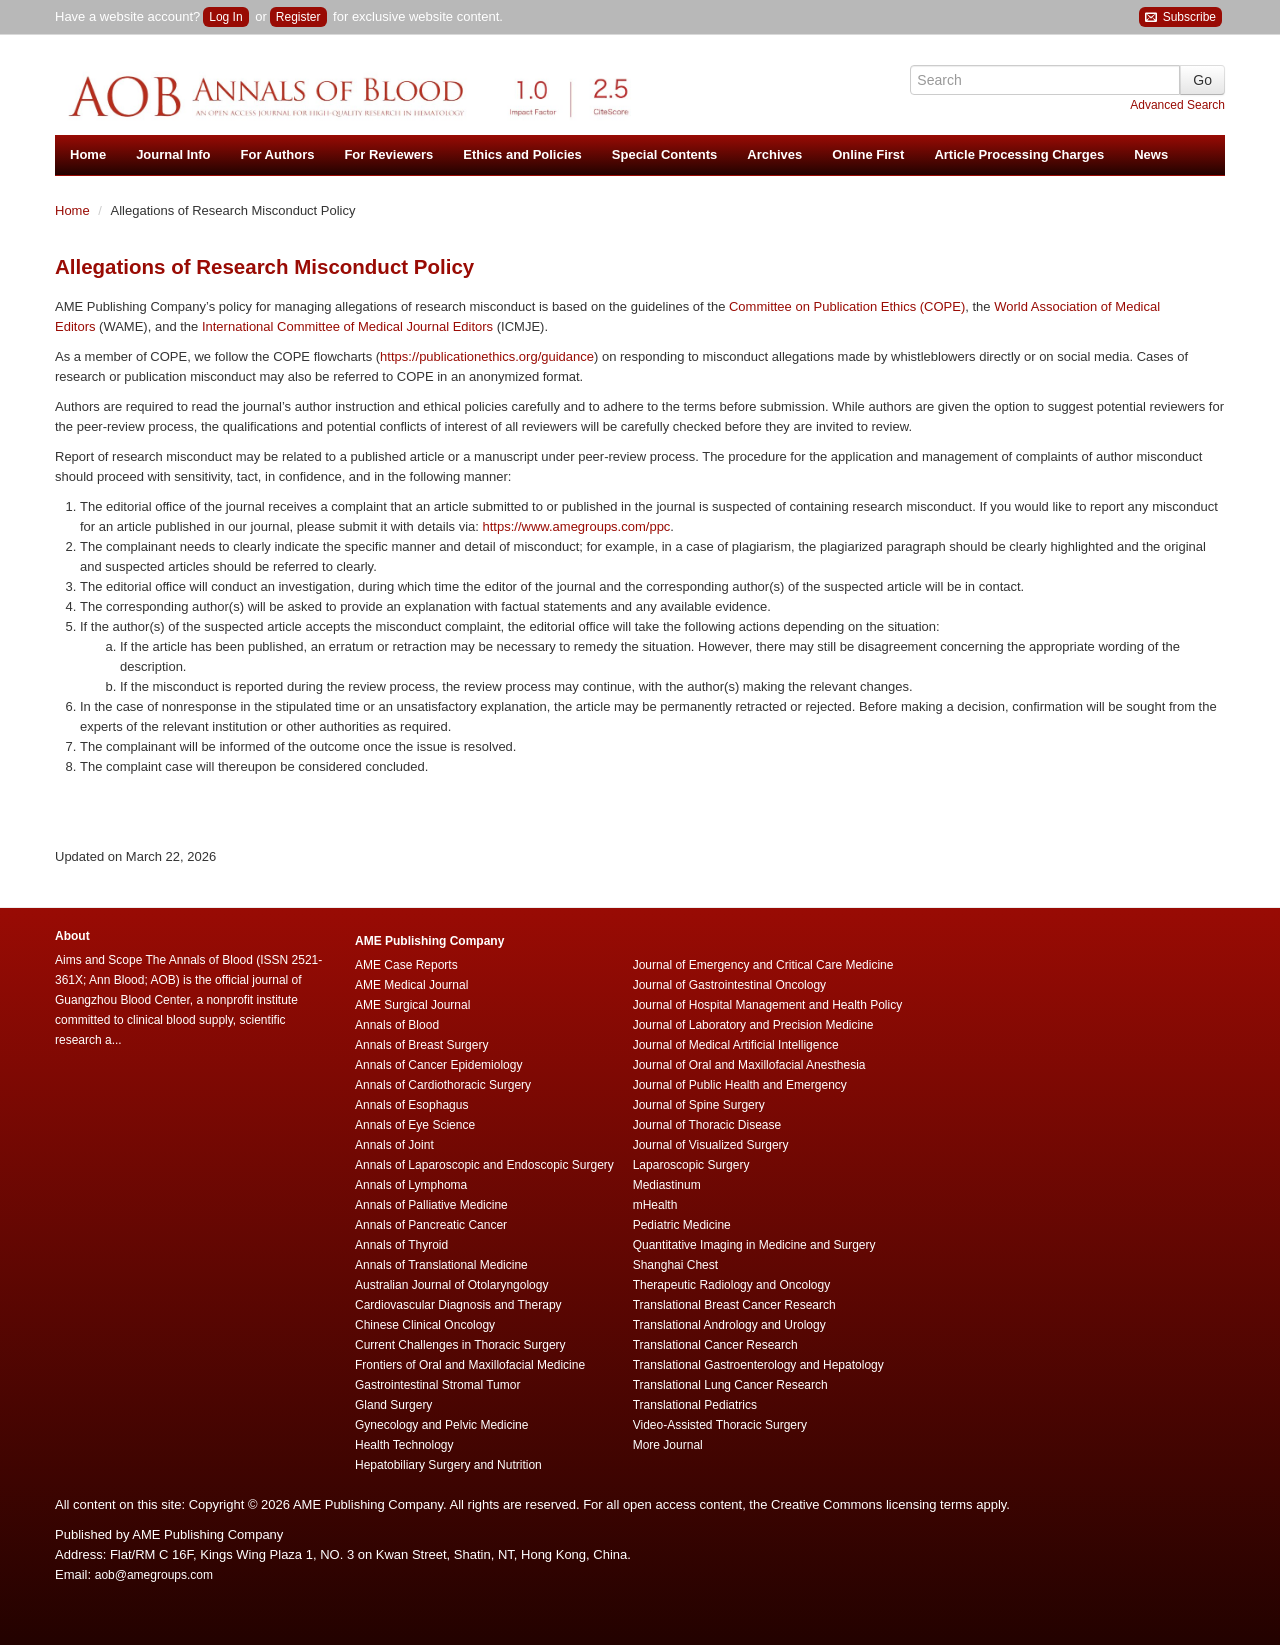  Describe the element at coordinates (715, 1345) in the screenshot. I see `Translational Cancer Research` at that location.